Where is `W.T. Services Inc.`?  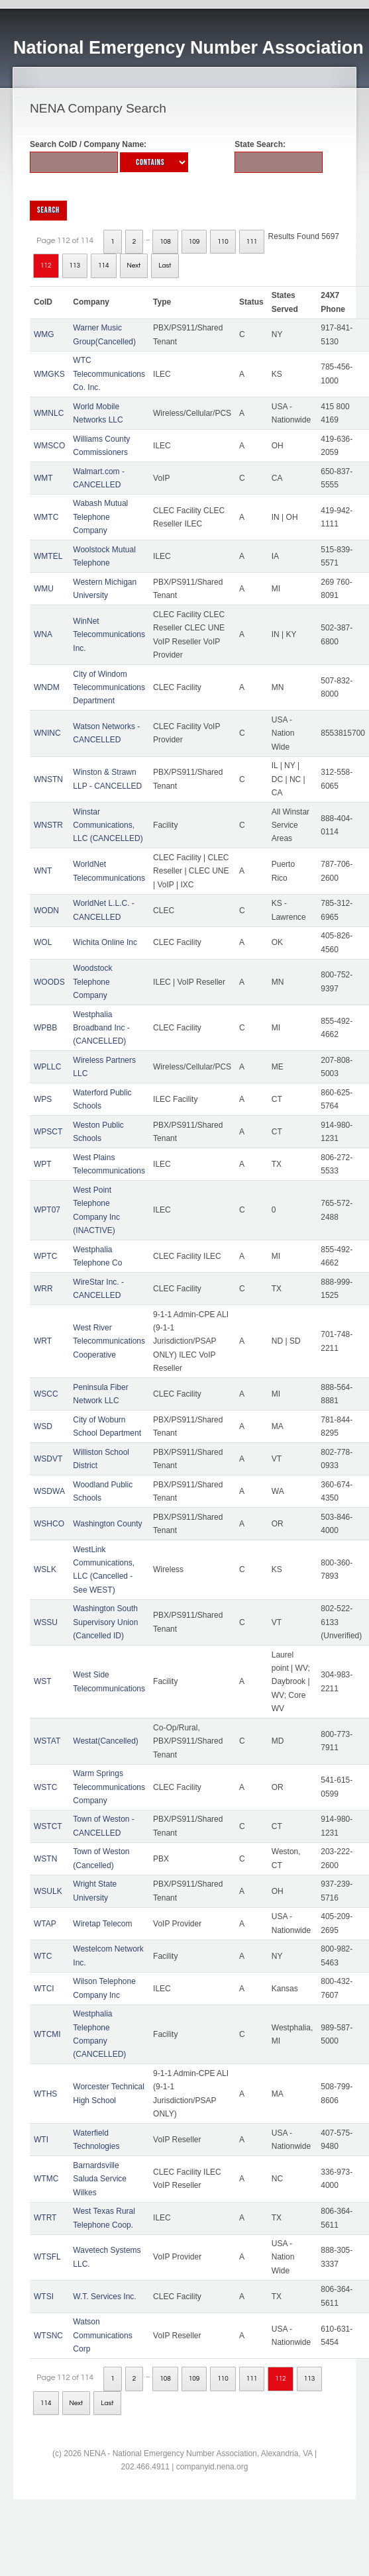
W.T. Services Inc. is located at coordinates (104, 2296).